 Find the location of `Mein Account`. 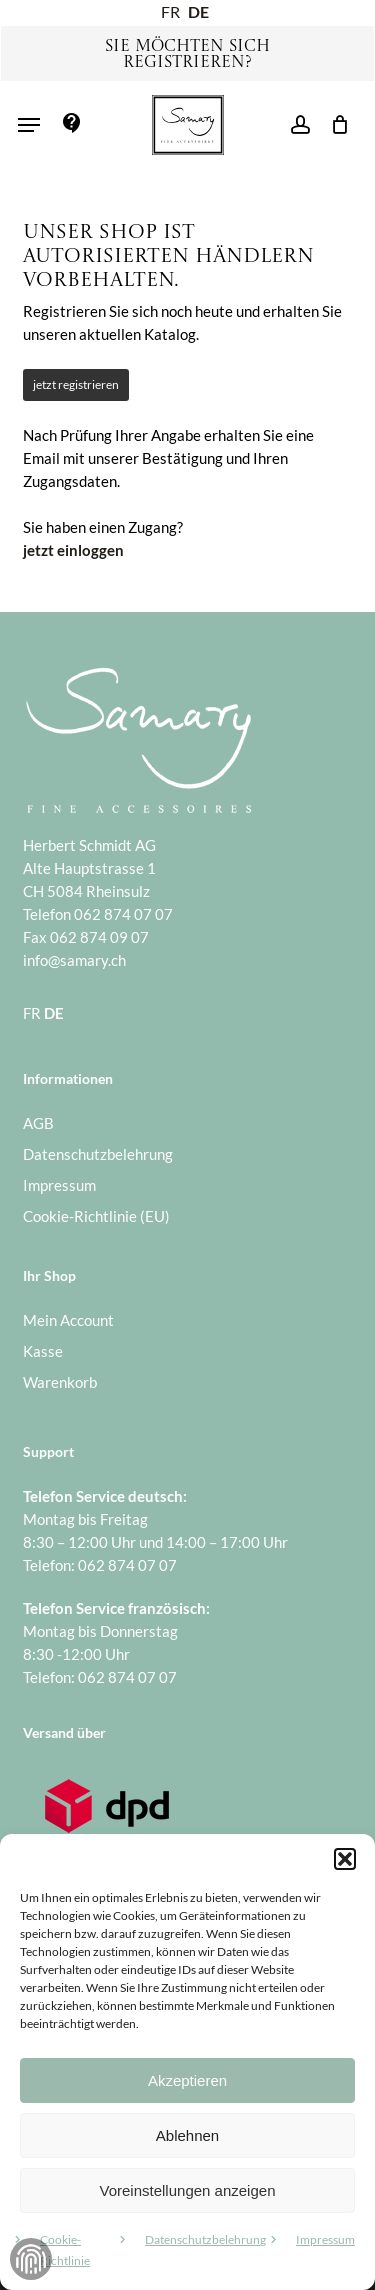

Mein Account is located at coordinates (68, 1320).